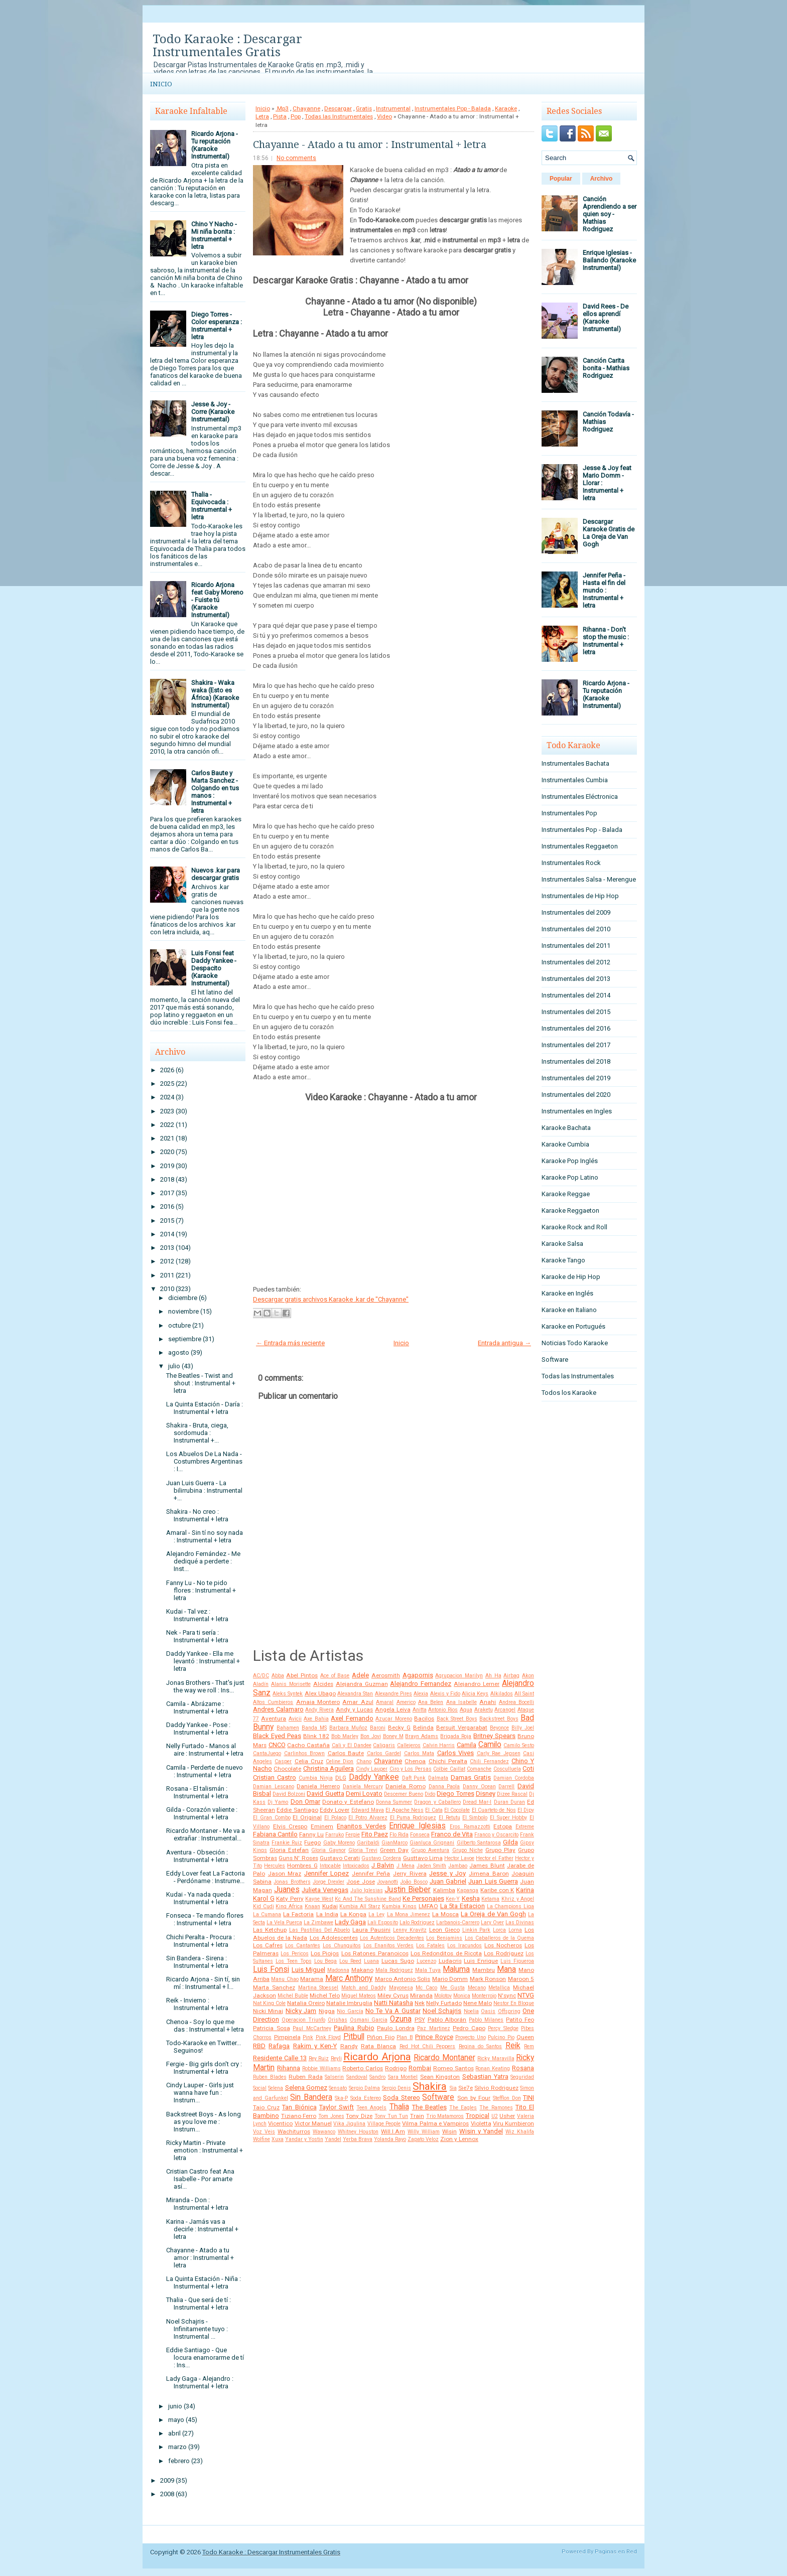 The image size is (787, 2576). I want to click on Aladín, so click(261, 1684).